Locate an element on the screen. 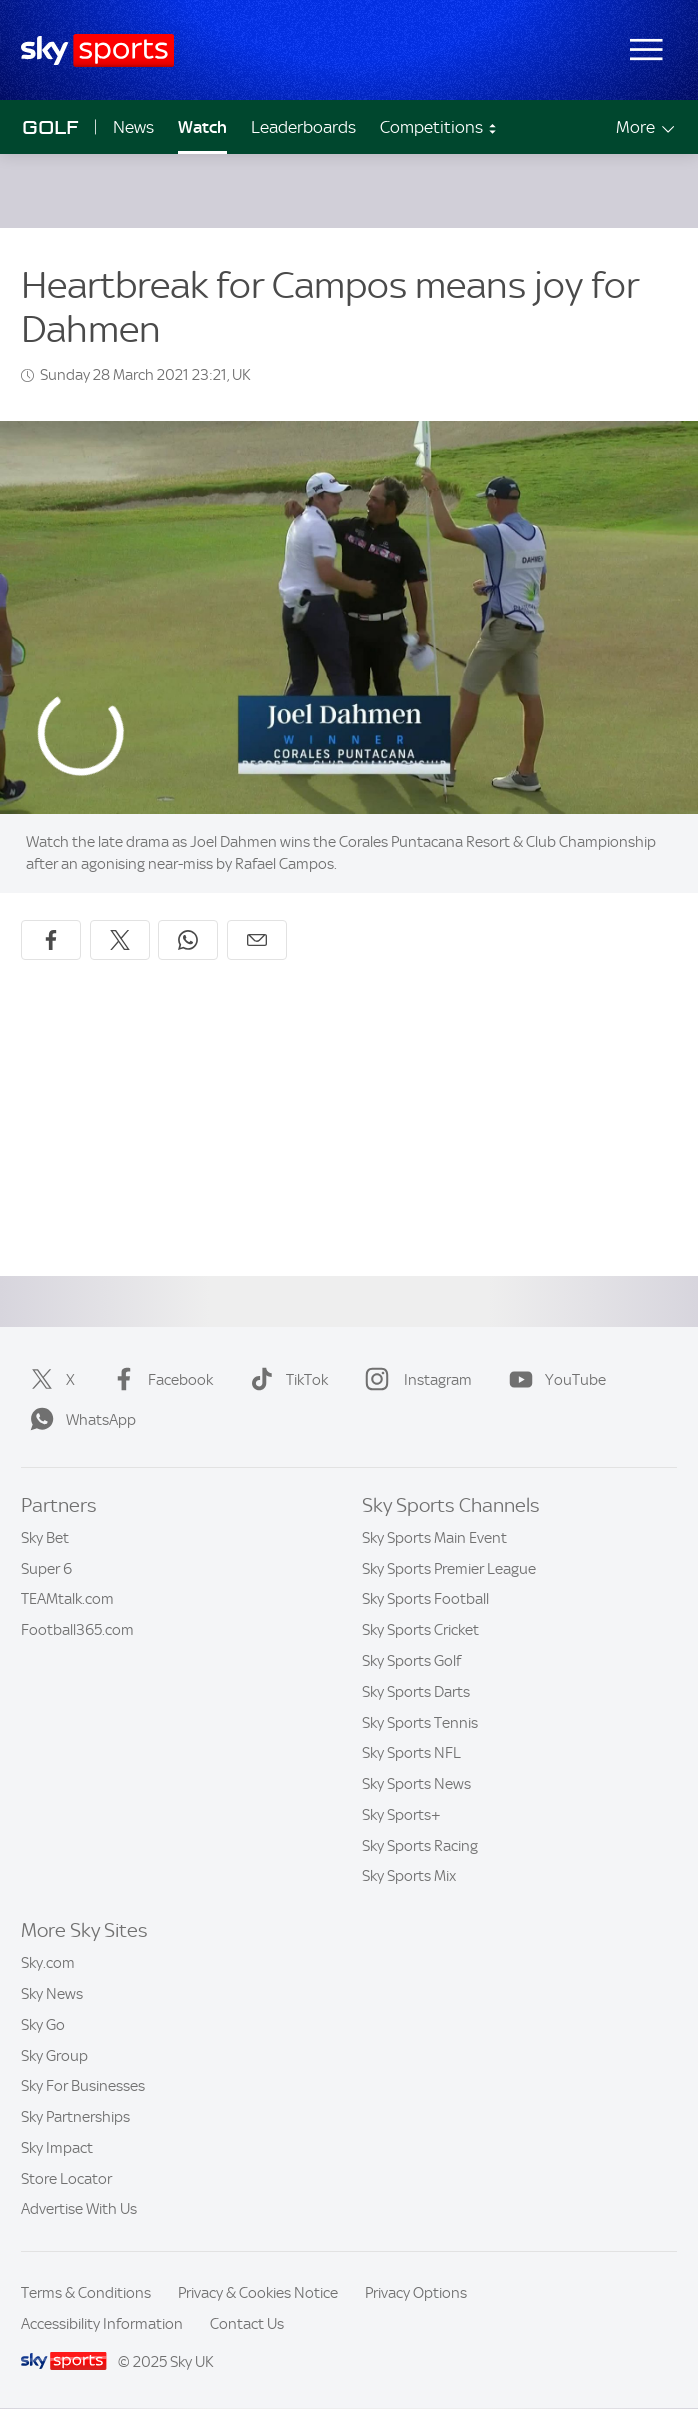  Sky Sports+ is located at coordinates (401, 1815).